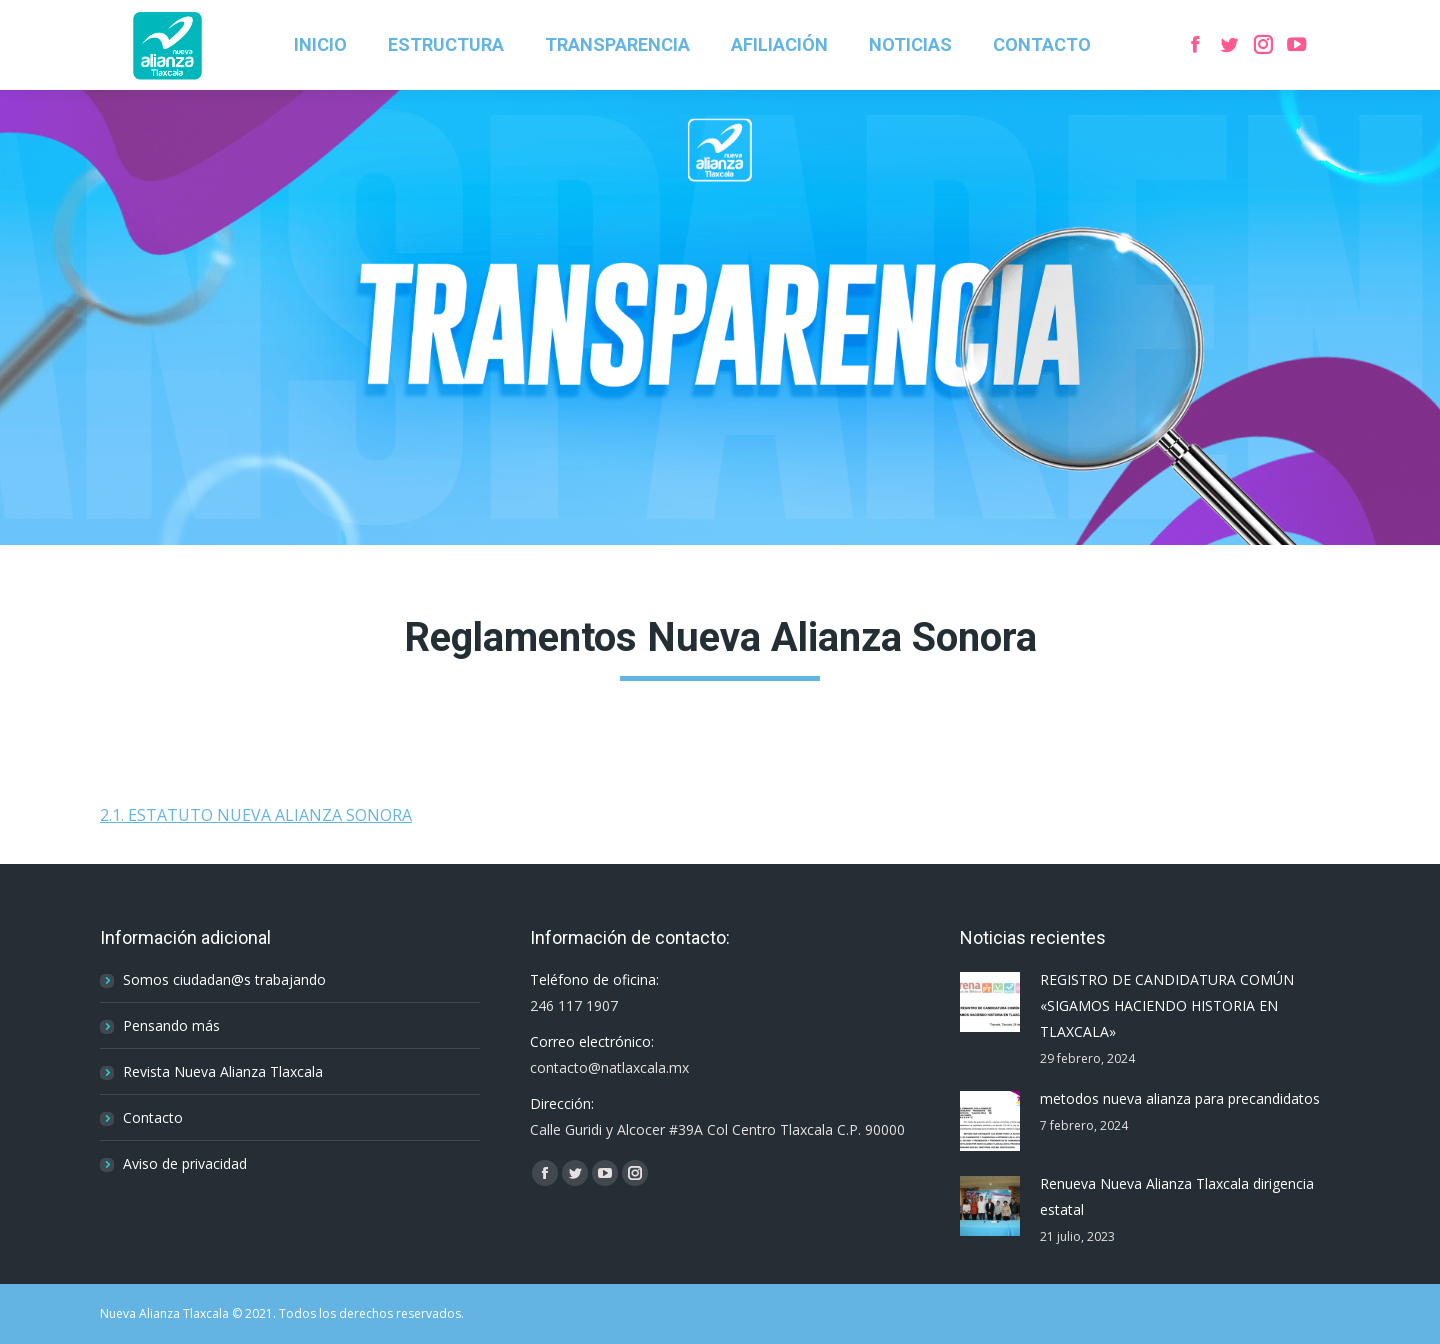 The width and height of the screenshot is (1440, 1344). I want to click on Somos ciudadan@s trabajando, so click(224, 979).